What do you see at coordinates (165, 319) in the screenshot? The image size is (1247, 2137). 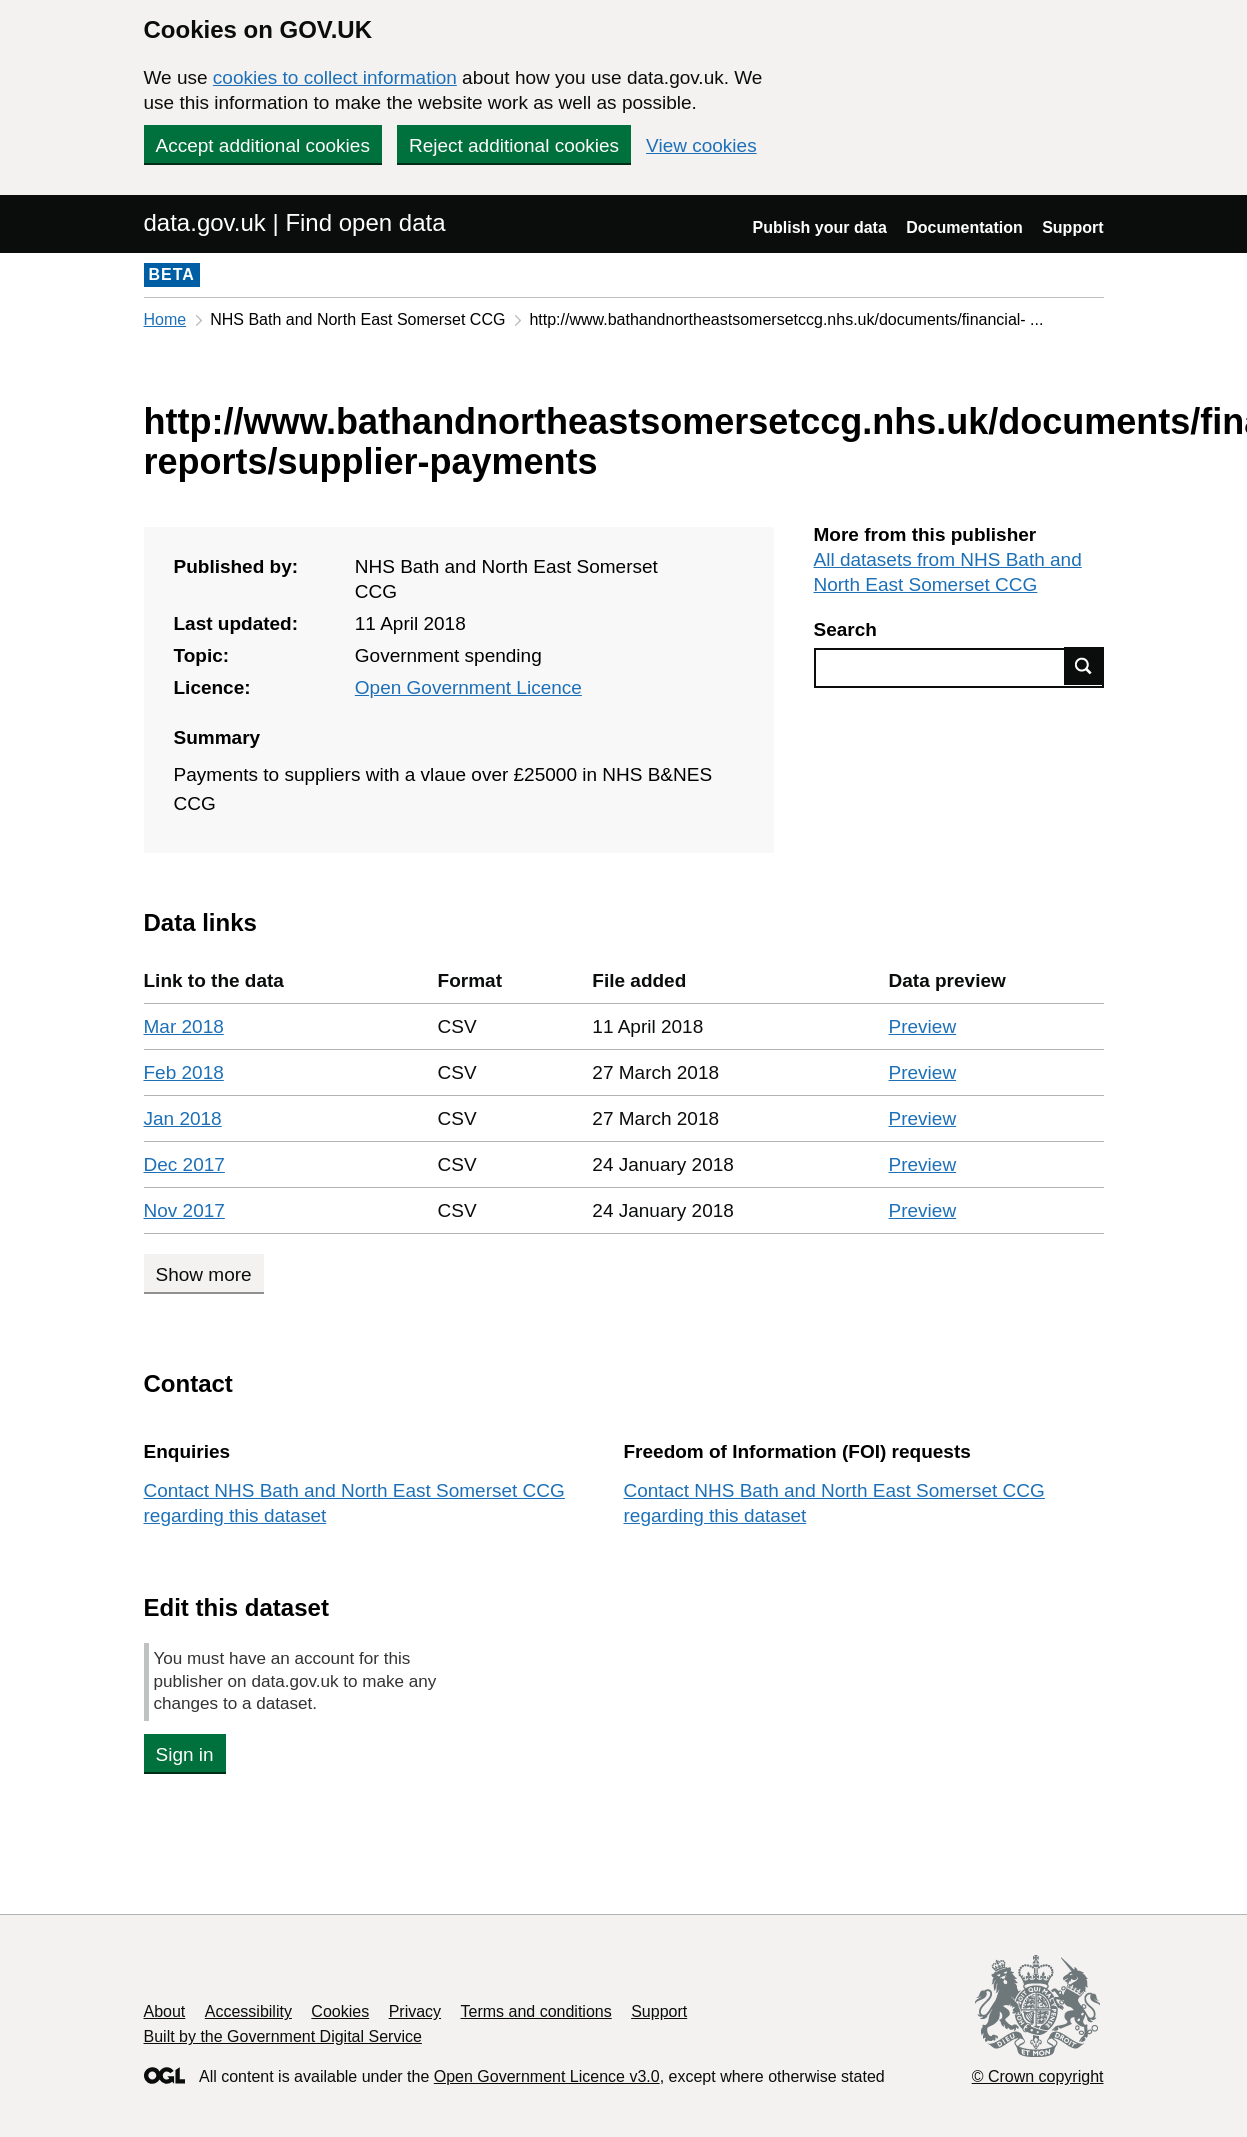 I see `Home` at bounding box center [165, 319].